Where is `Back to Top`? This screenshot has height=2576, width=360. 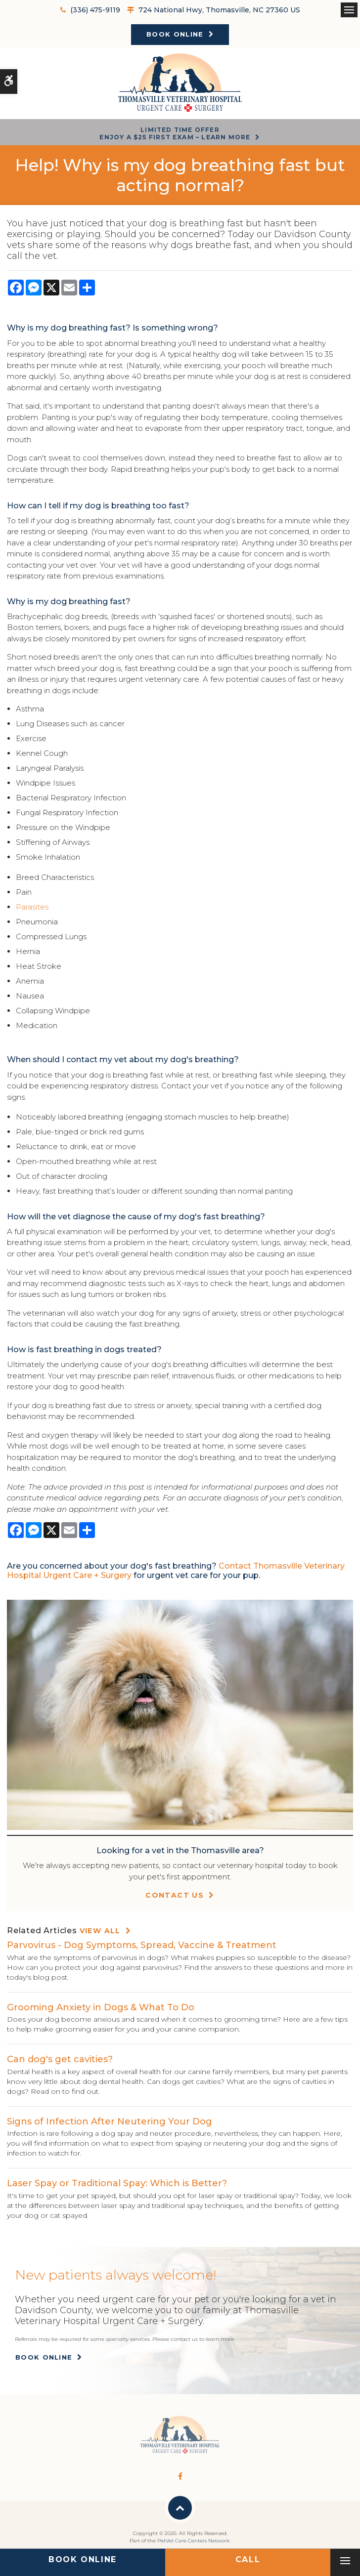
Back to Top is located at coordinates (180, 2508).